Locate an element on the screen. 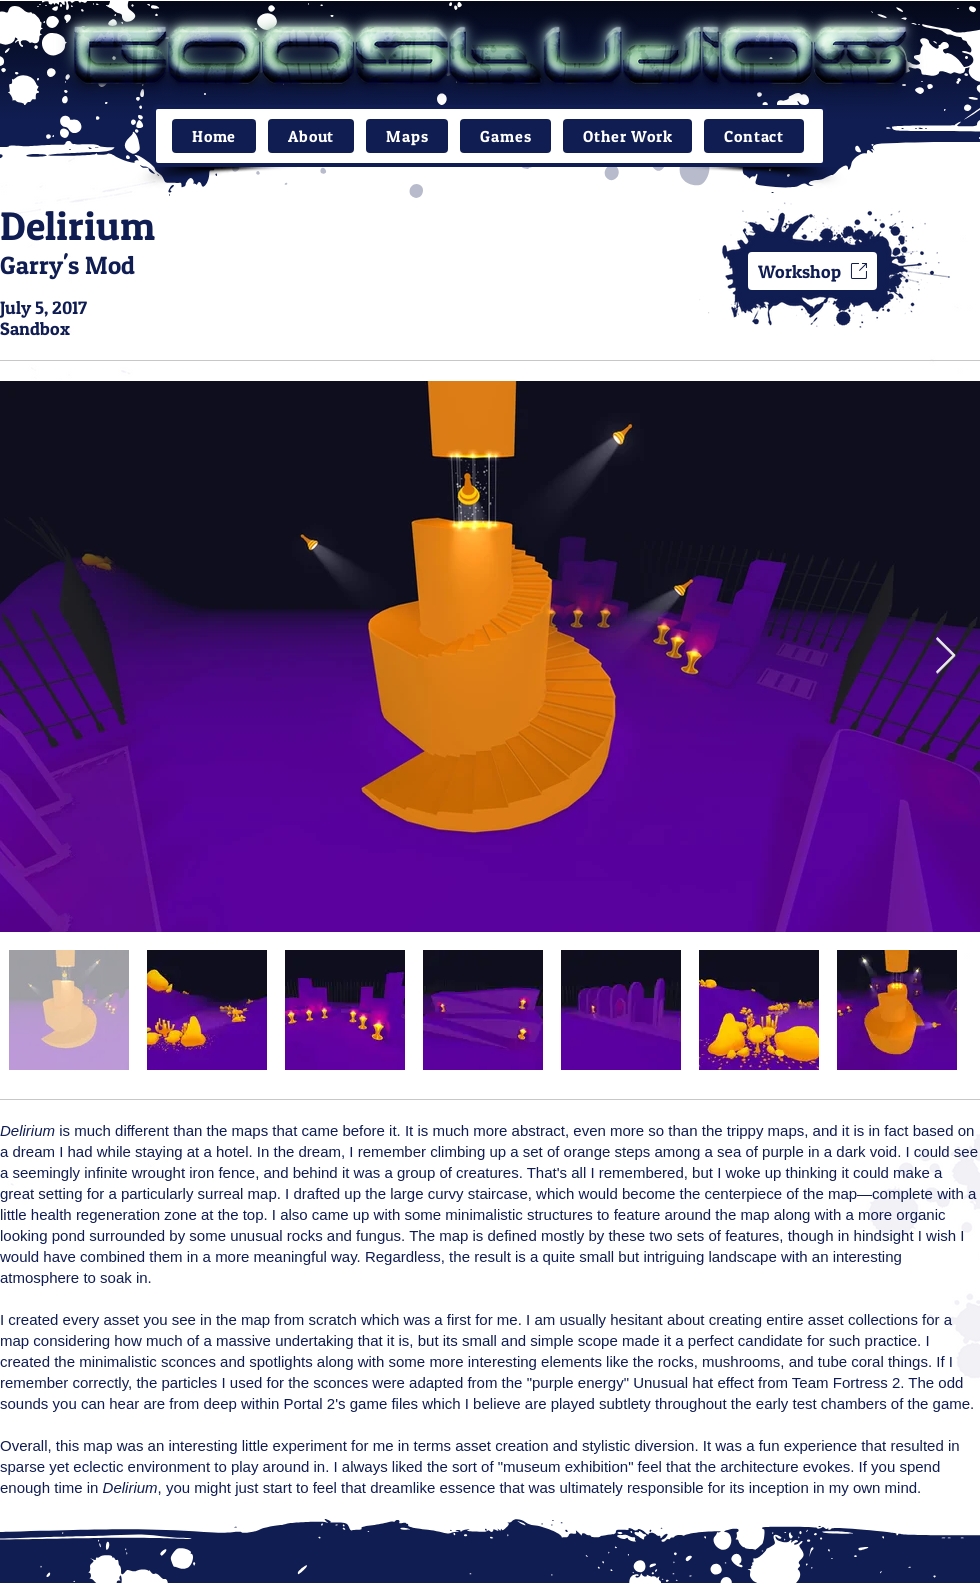  [Workshop] is located at coordinates (812, 271).